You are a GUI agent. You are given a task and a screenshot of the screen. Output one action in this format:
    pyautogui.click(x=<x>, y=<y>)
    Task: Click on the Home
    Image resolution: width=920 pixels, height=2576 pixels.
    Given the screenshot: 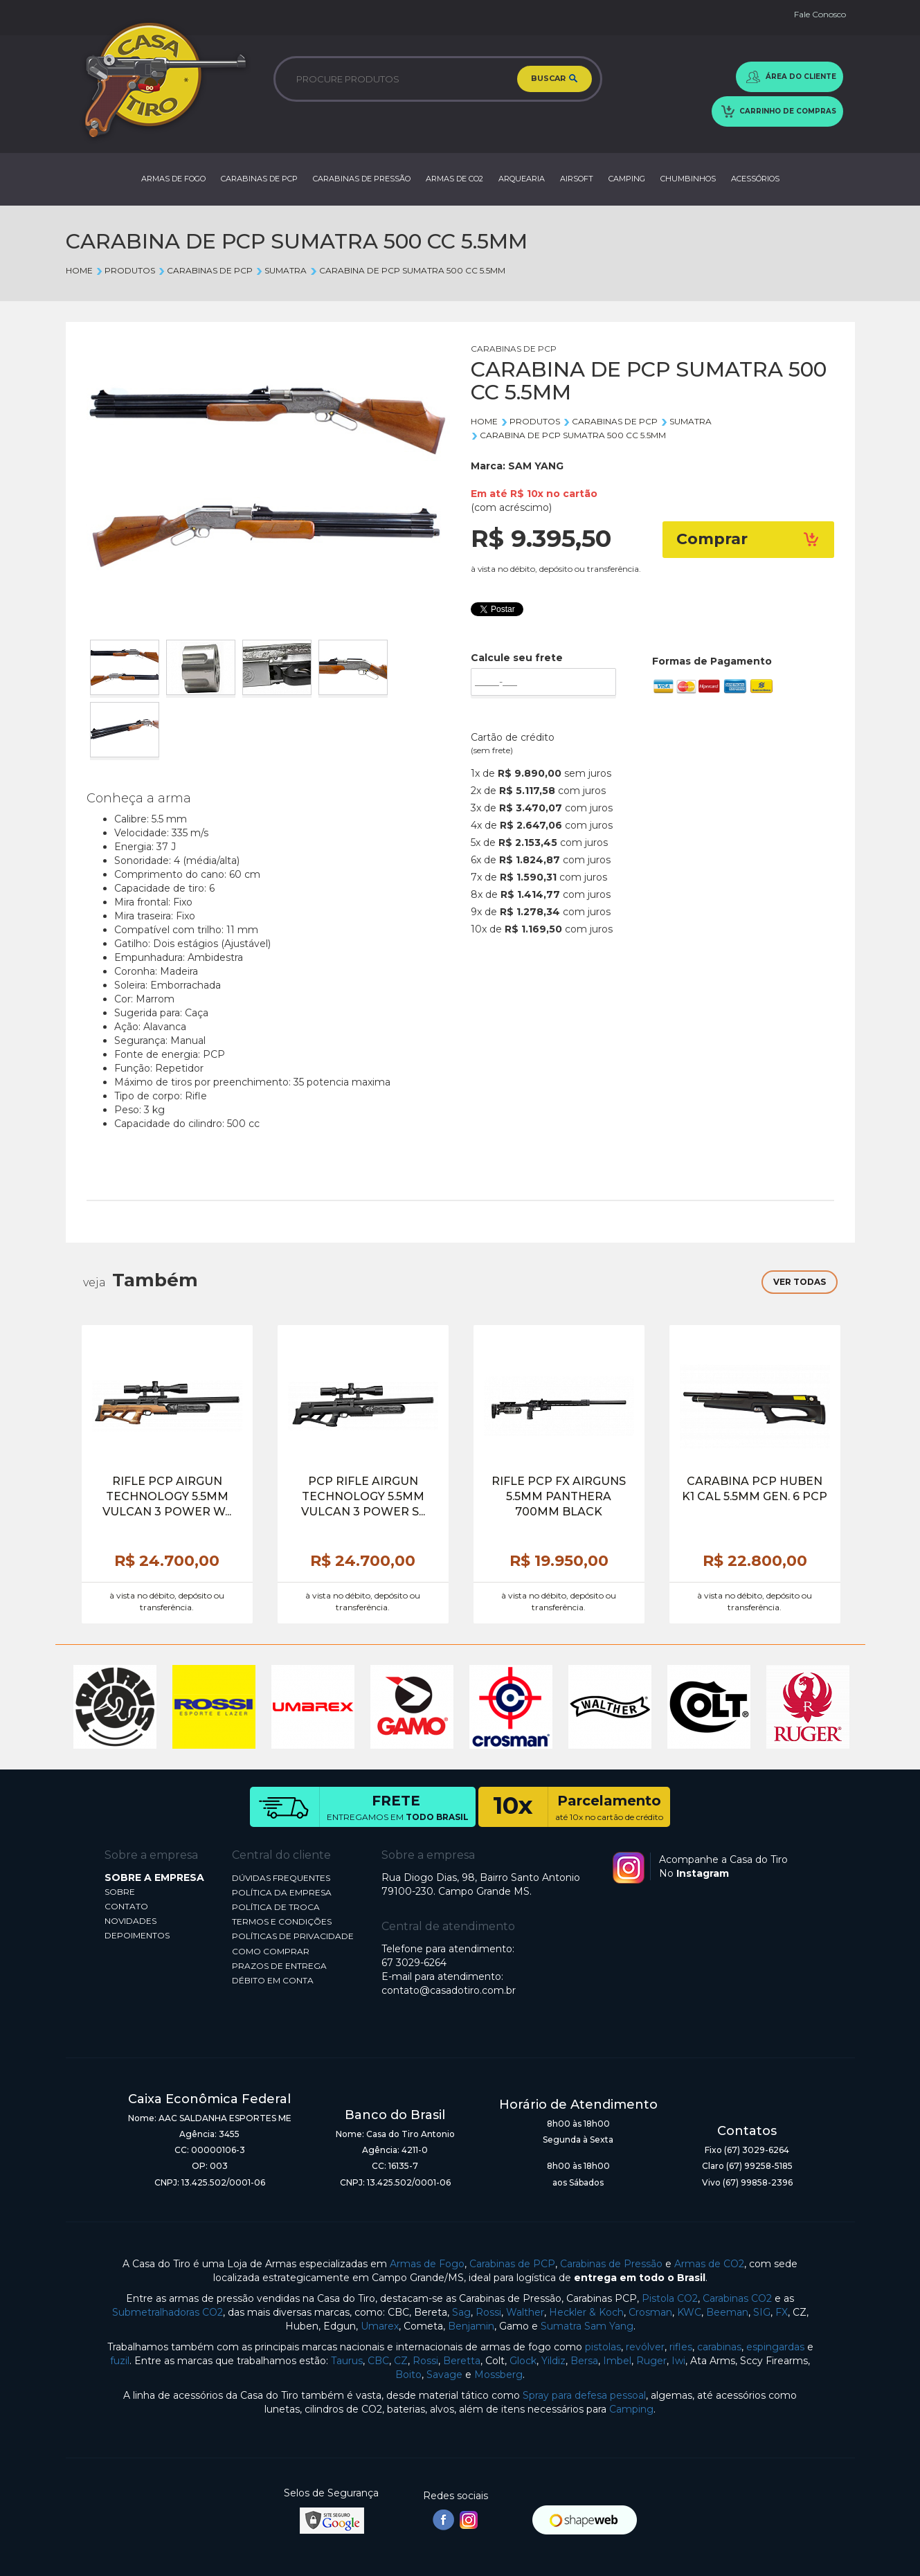 What is the action you would take?
    pyautogui.click(x=79, y=270)
    